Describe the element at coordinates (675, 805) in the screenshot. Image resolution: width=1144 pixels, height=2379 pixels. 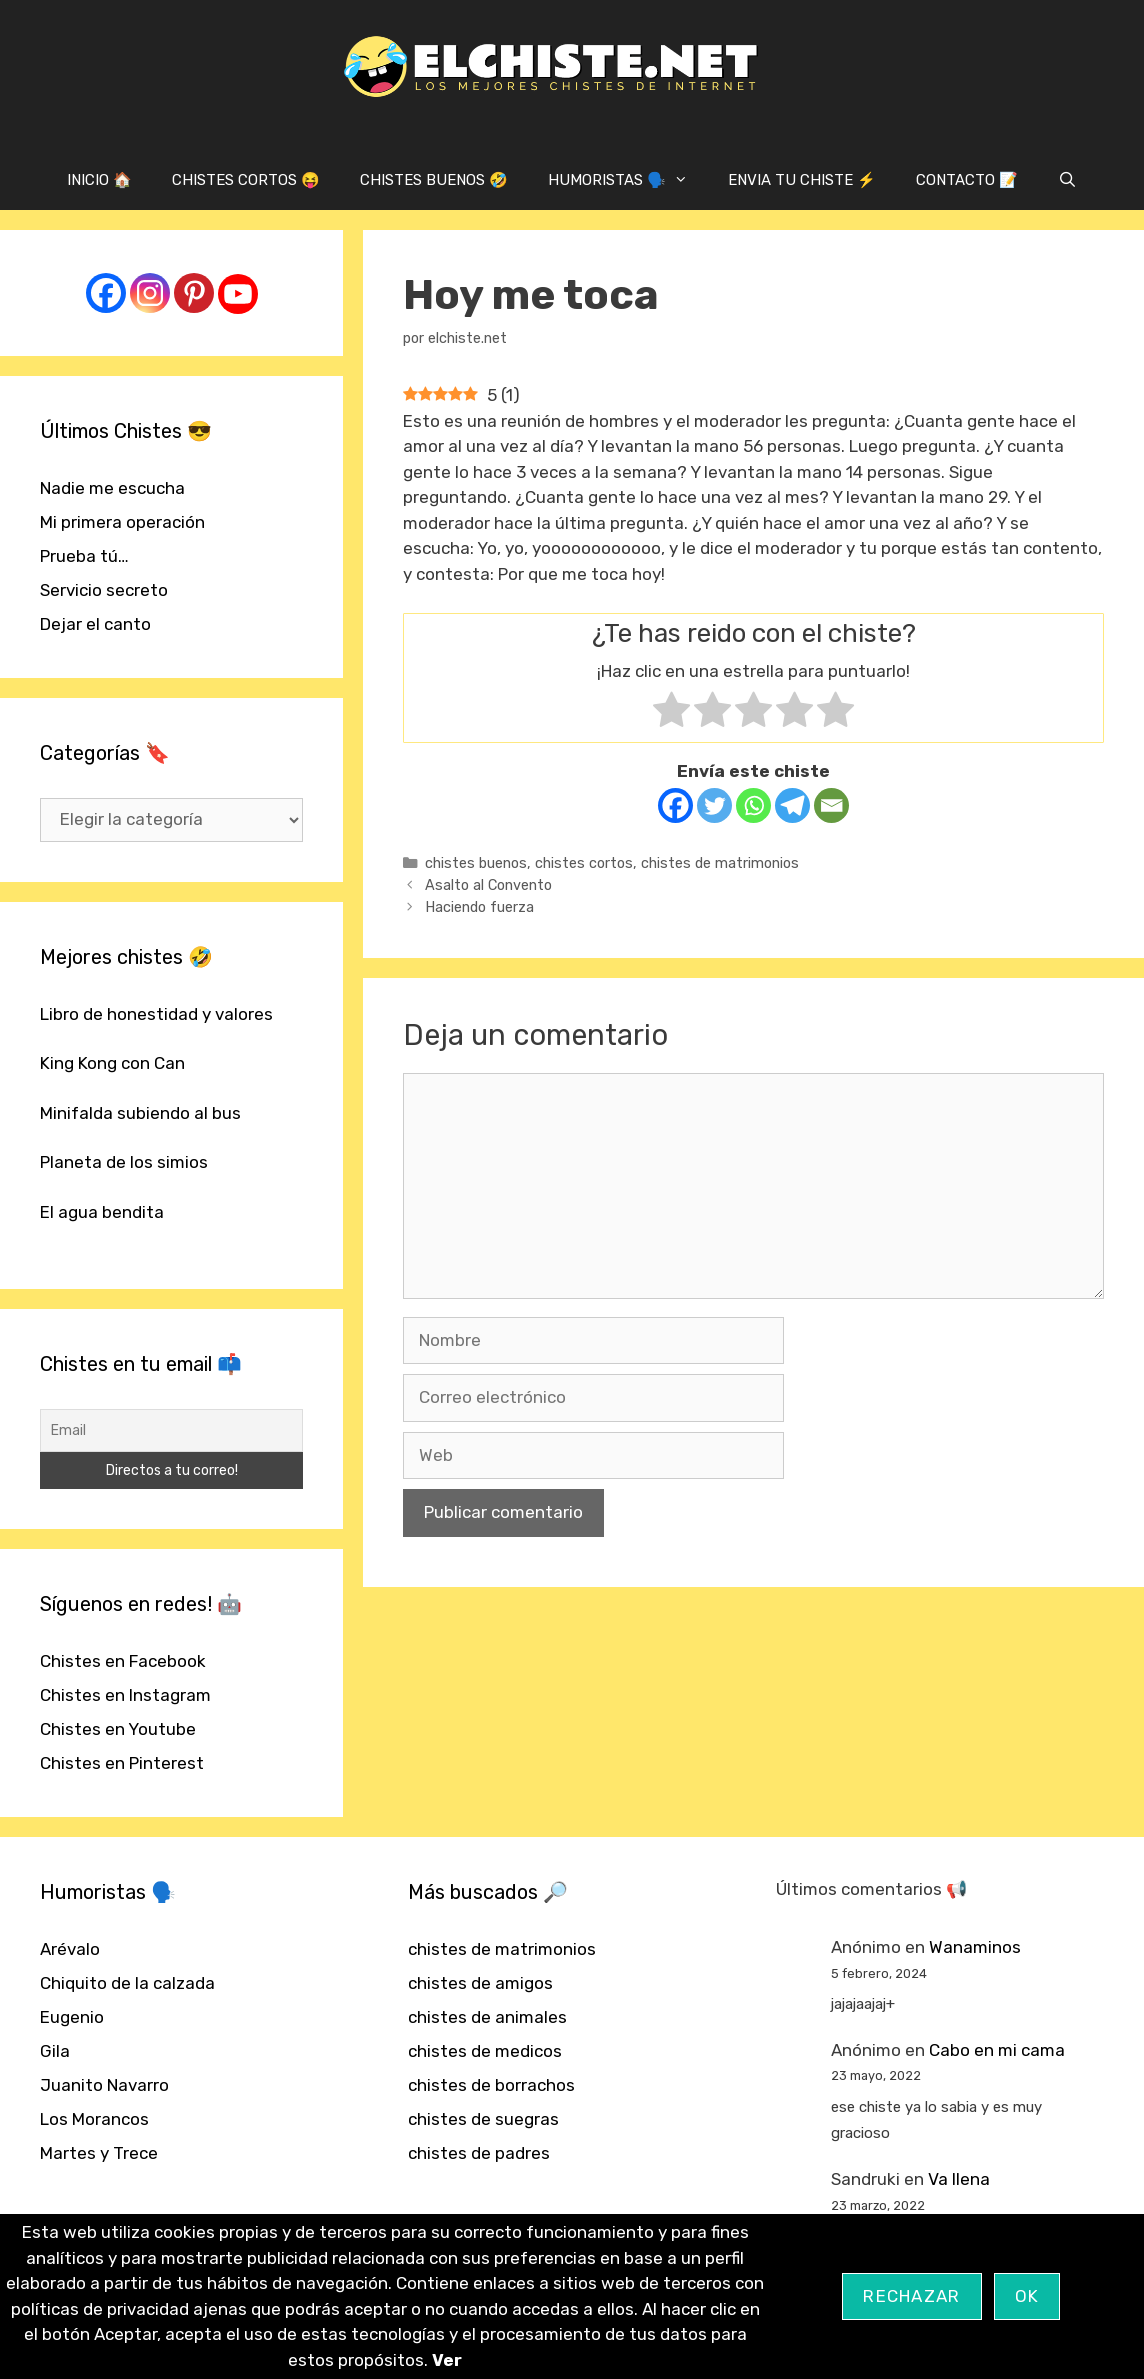
I see `[Facebook]` at that location.